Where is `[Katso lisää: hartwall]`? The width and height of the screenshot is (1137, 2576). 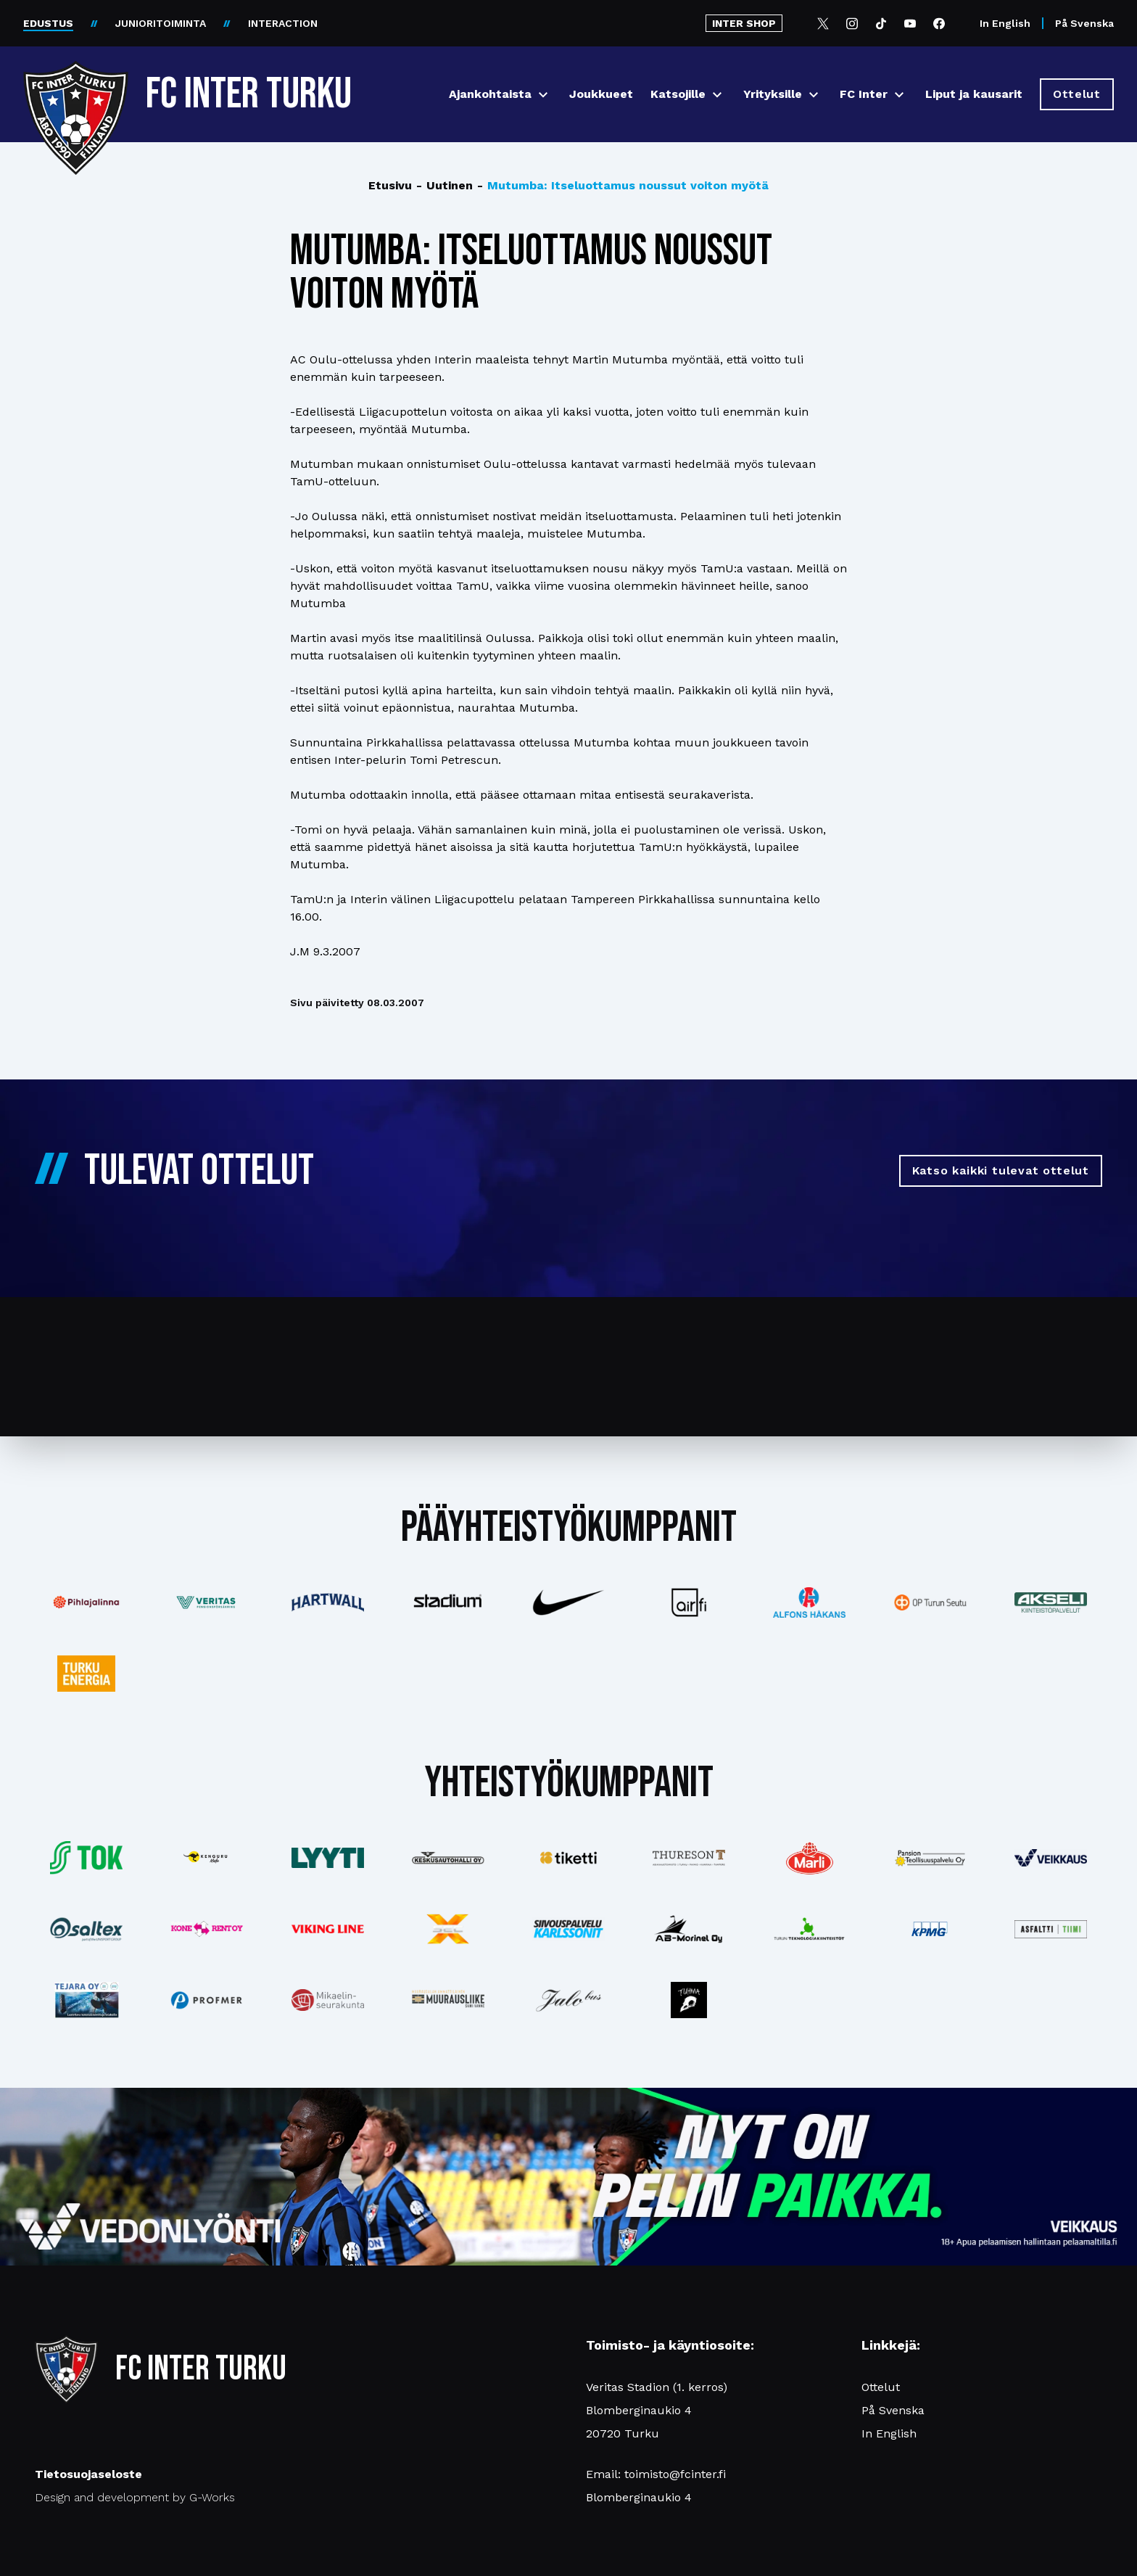 [Katso lisää: hartwall] is located at coordinates (327, 1602).